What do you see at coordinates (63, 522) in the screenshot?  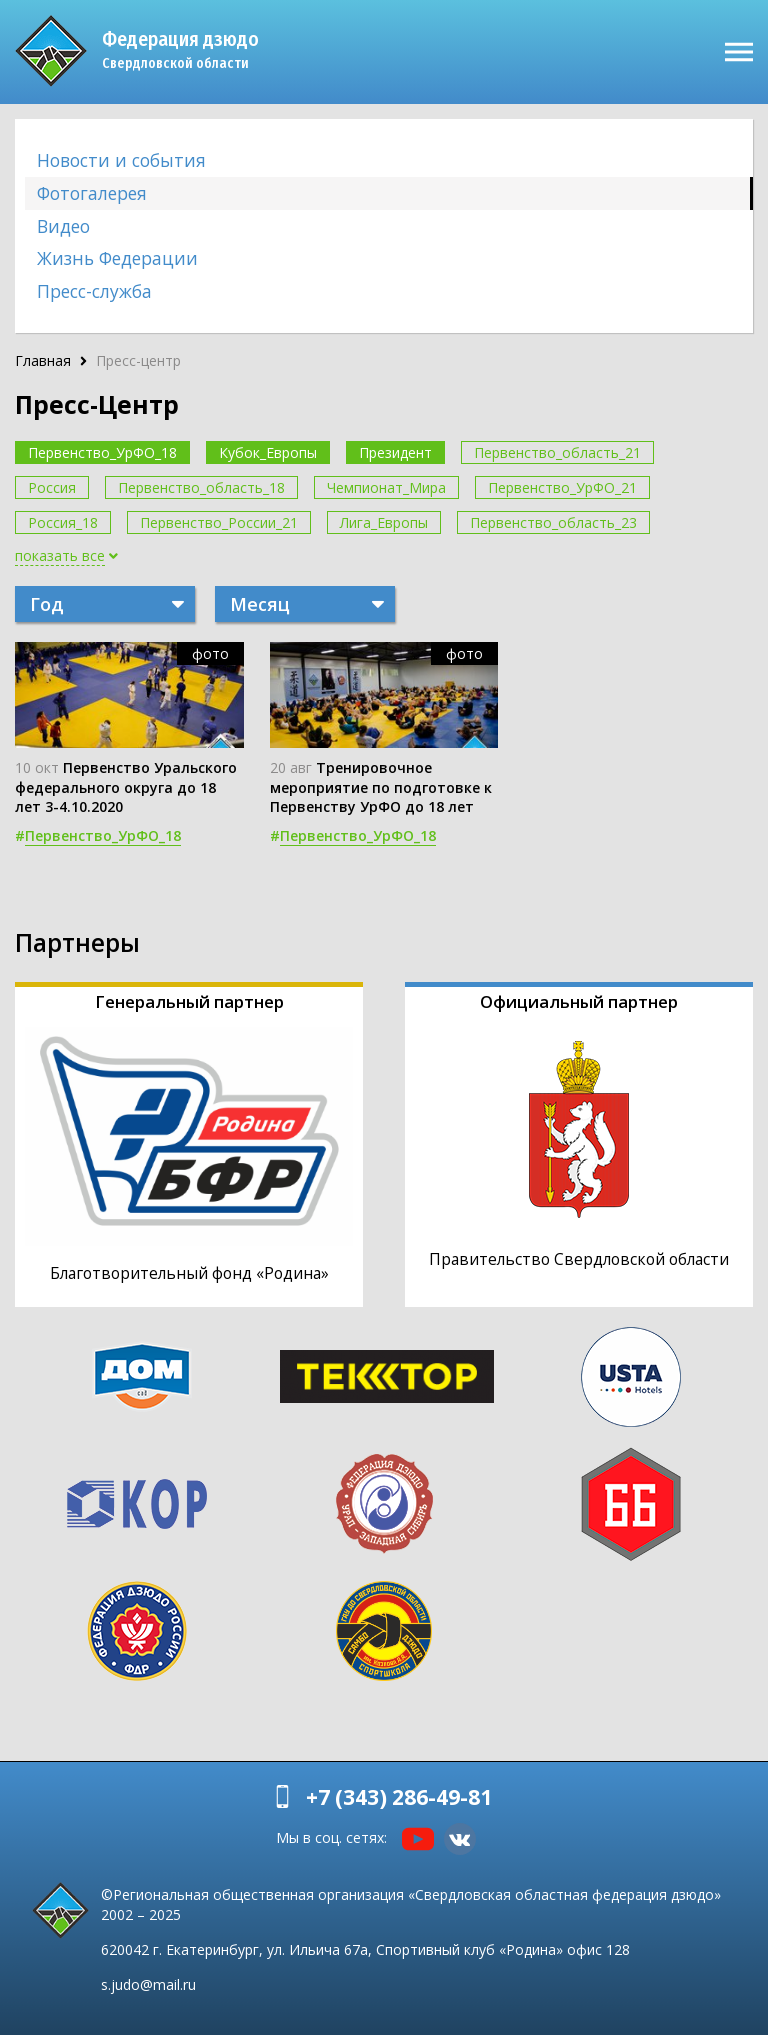 I see `Россия_18` at bounding box center [63, 522].